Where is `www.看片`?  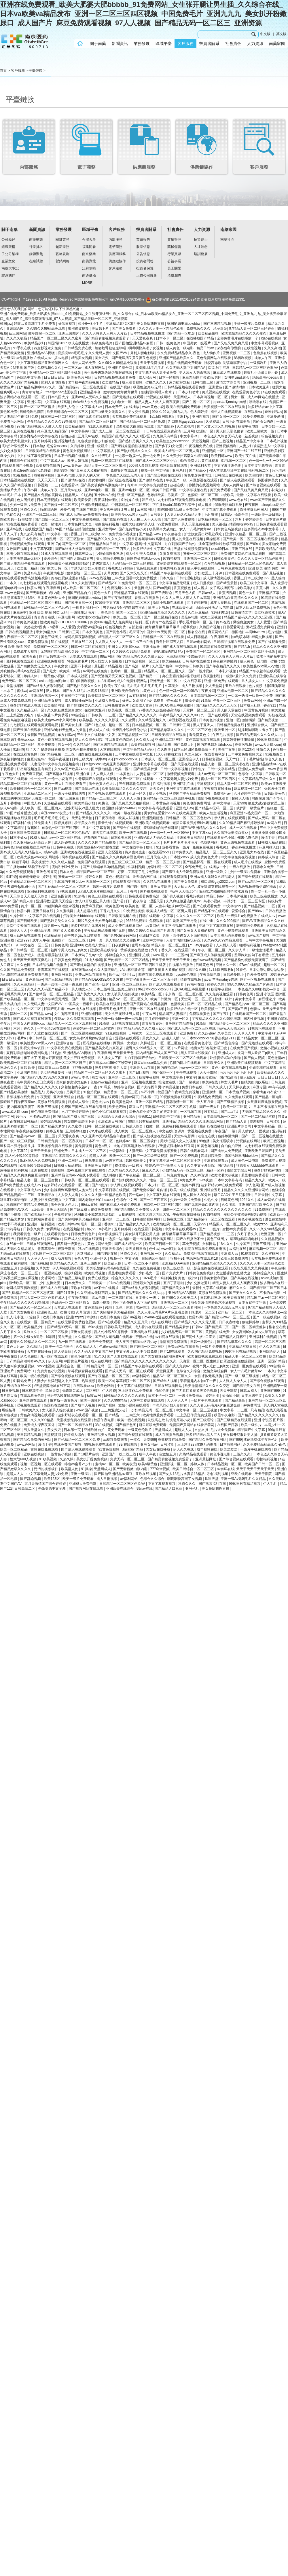
www.看片 is located at coordinates (161, 955).